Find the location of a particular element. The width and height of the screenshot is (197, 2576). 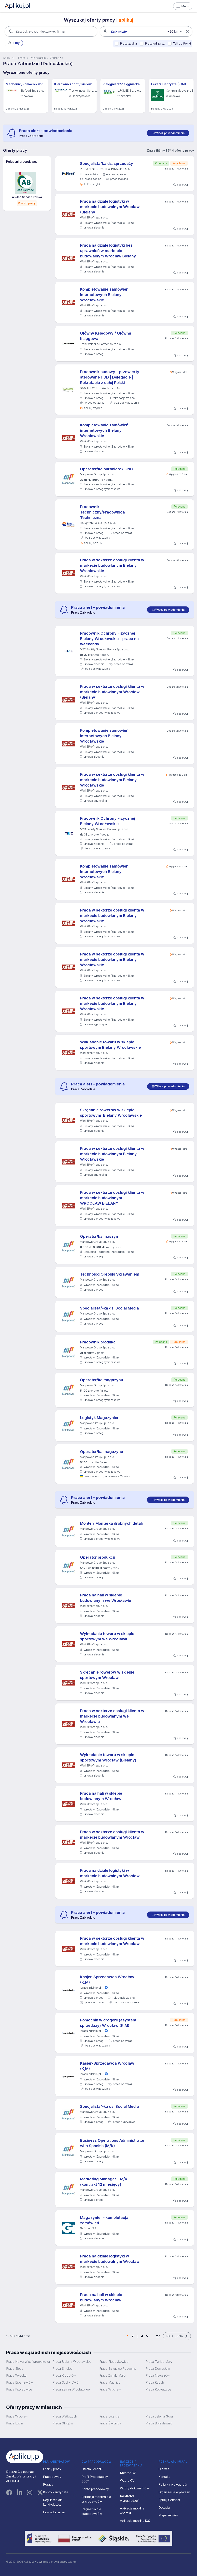

Praca Kobierzyce is located at coordinates (158, 2389).